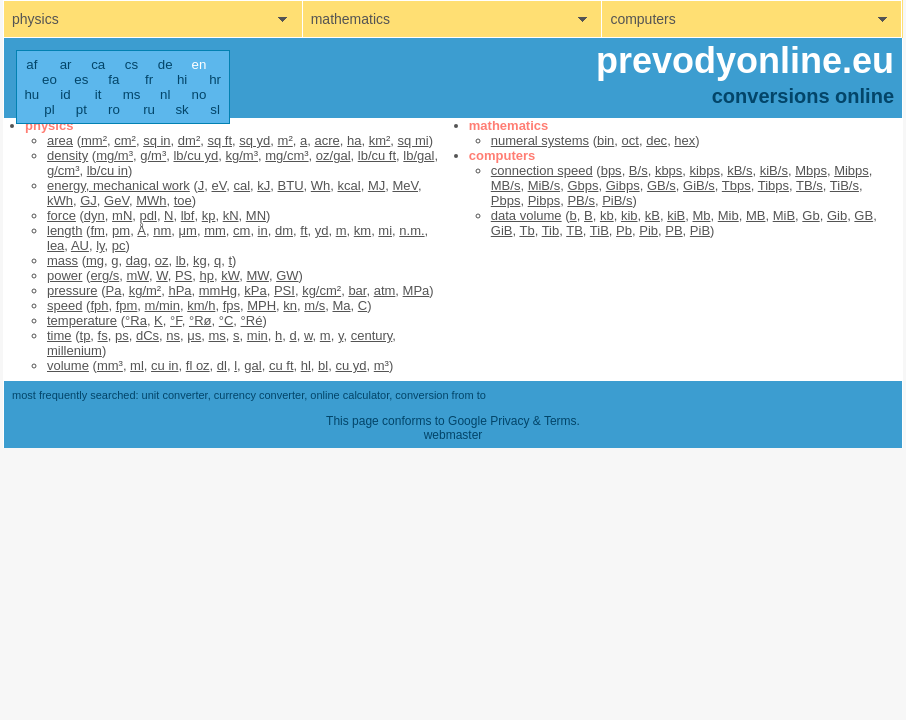 The height and width of the screenshot is (720, 906). I want to click on hl, so click(306, 365).